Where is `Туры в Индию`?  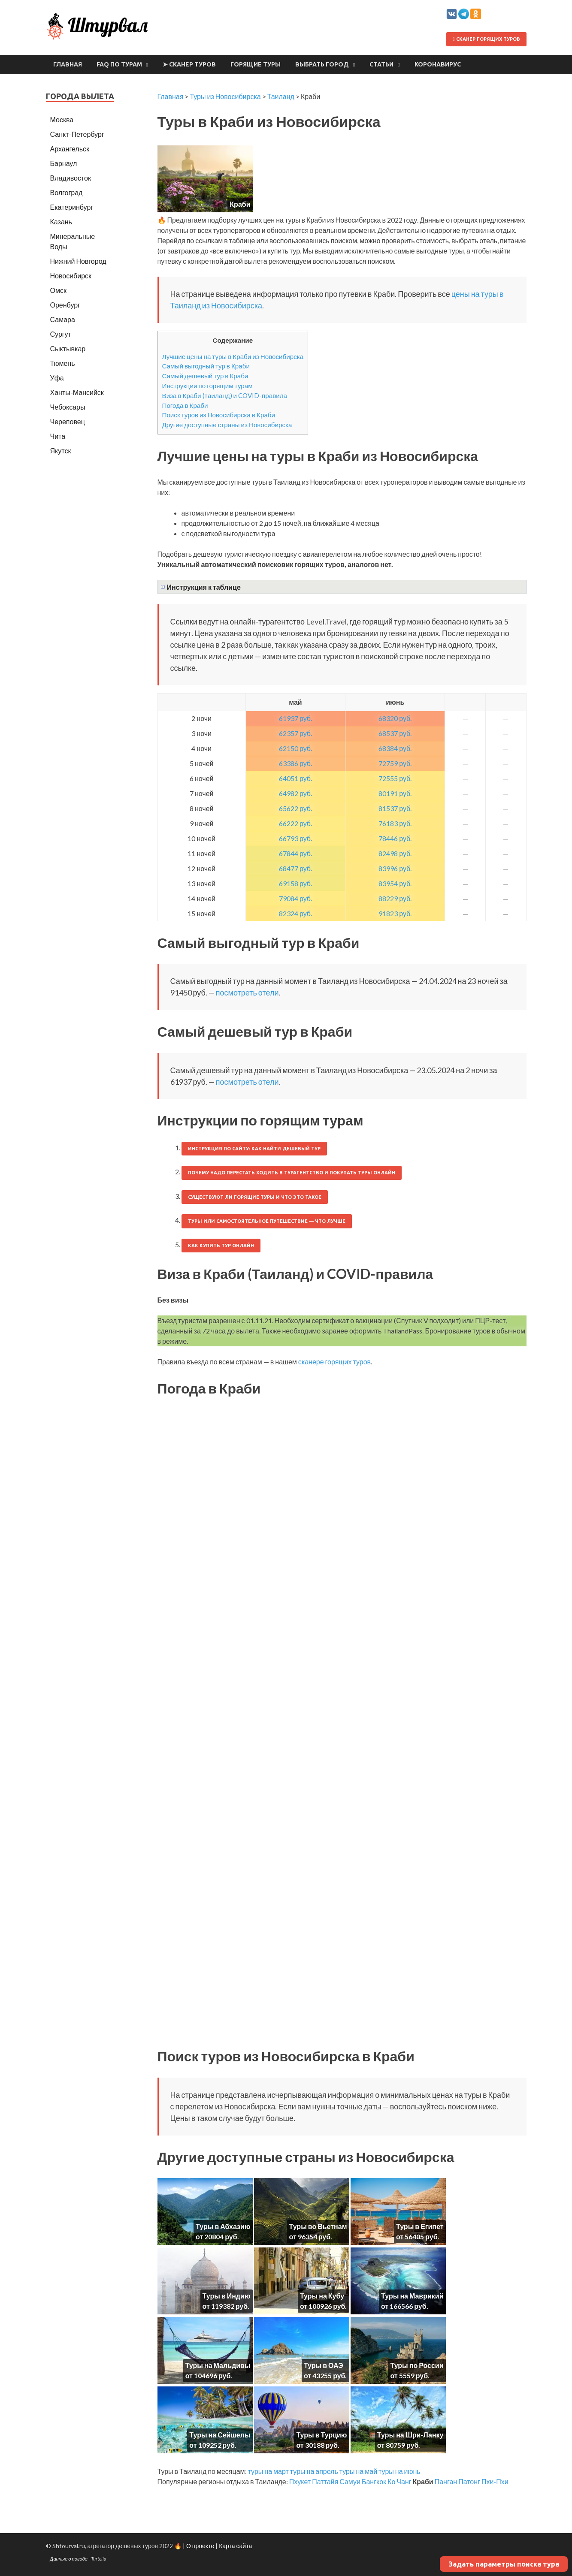
Туры в Индию is located at coordinates (227, 2296).